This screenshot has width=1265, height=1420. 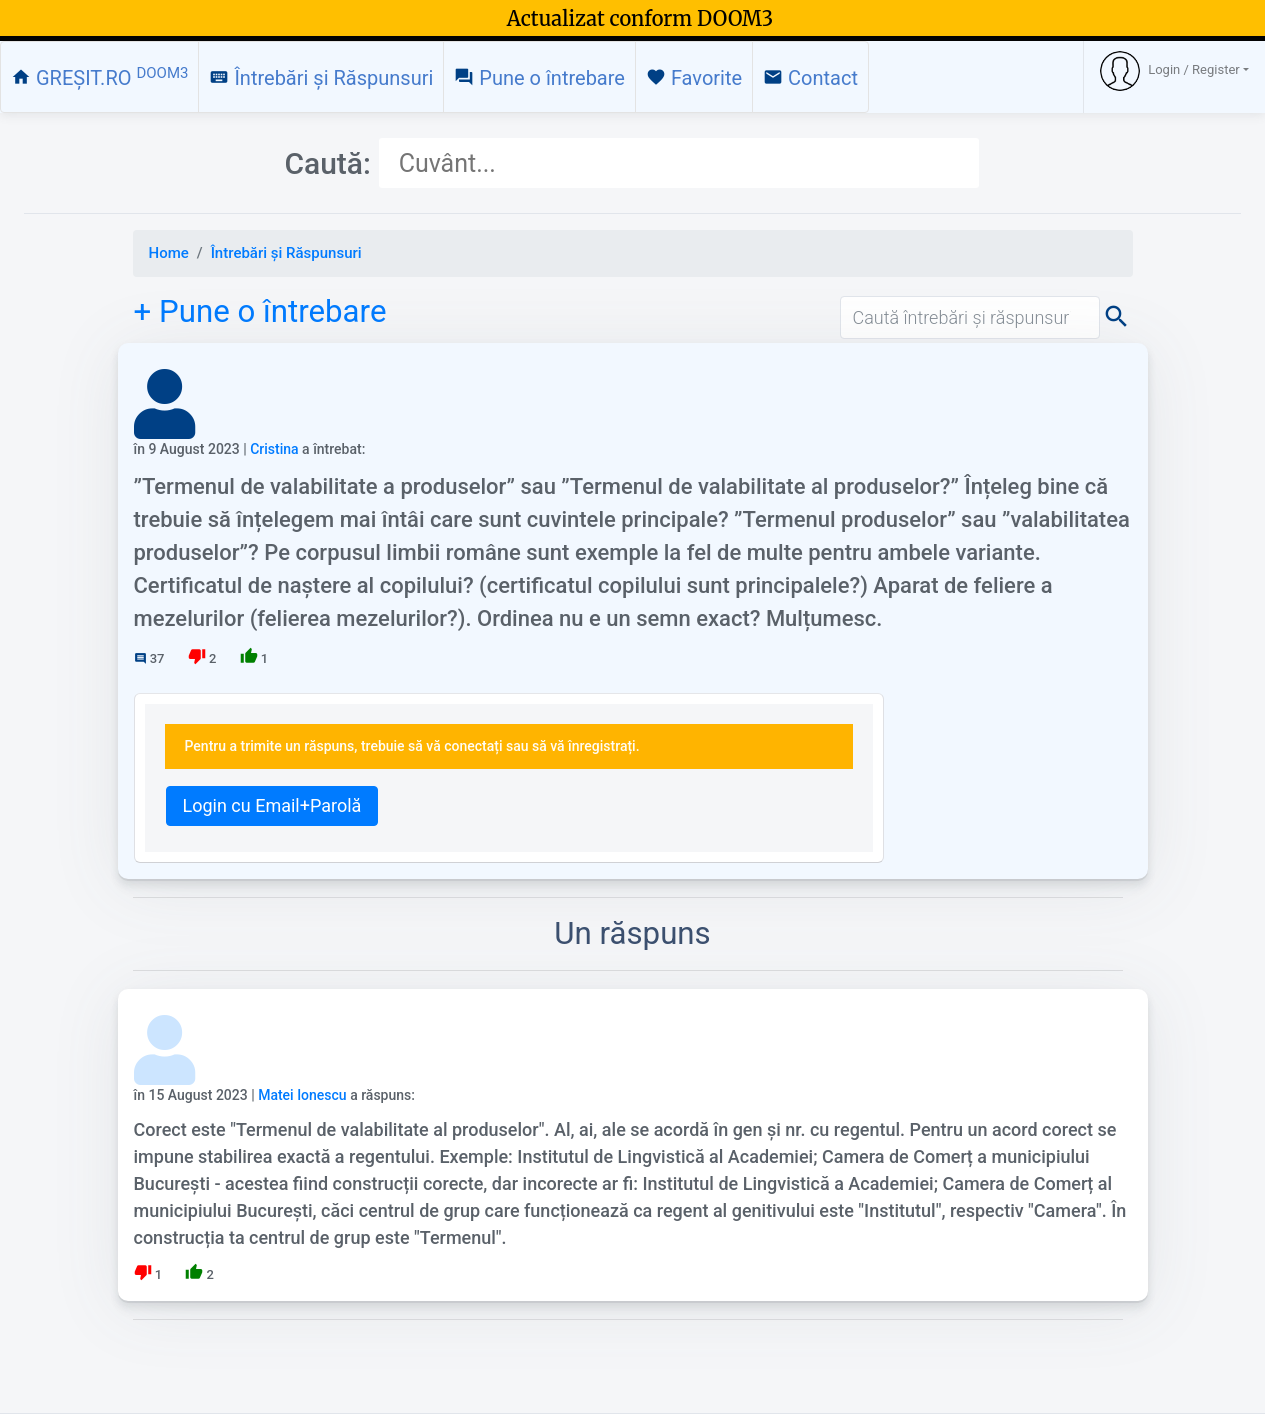 What do you see at coordinates (274, 449) in the screenshot?
I see `Cristina` at bounding box center [274, 449].